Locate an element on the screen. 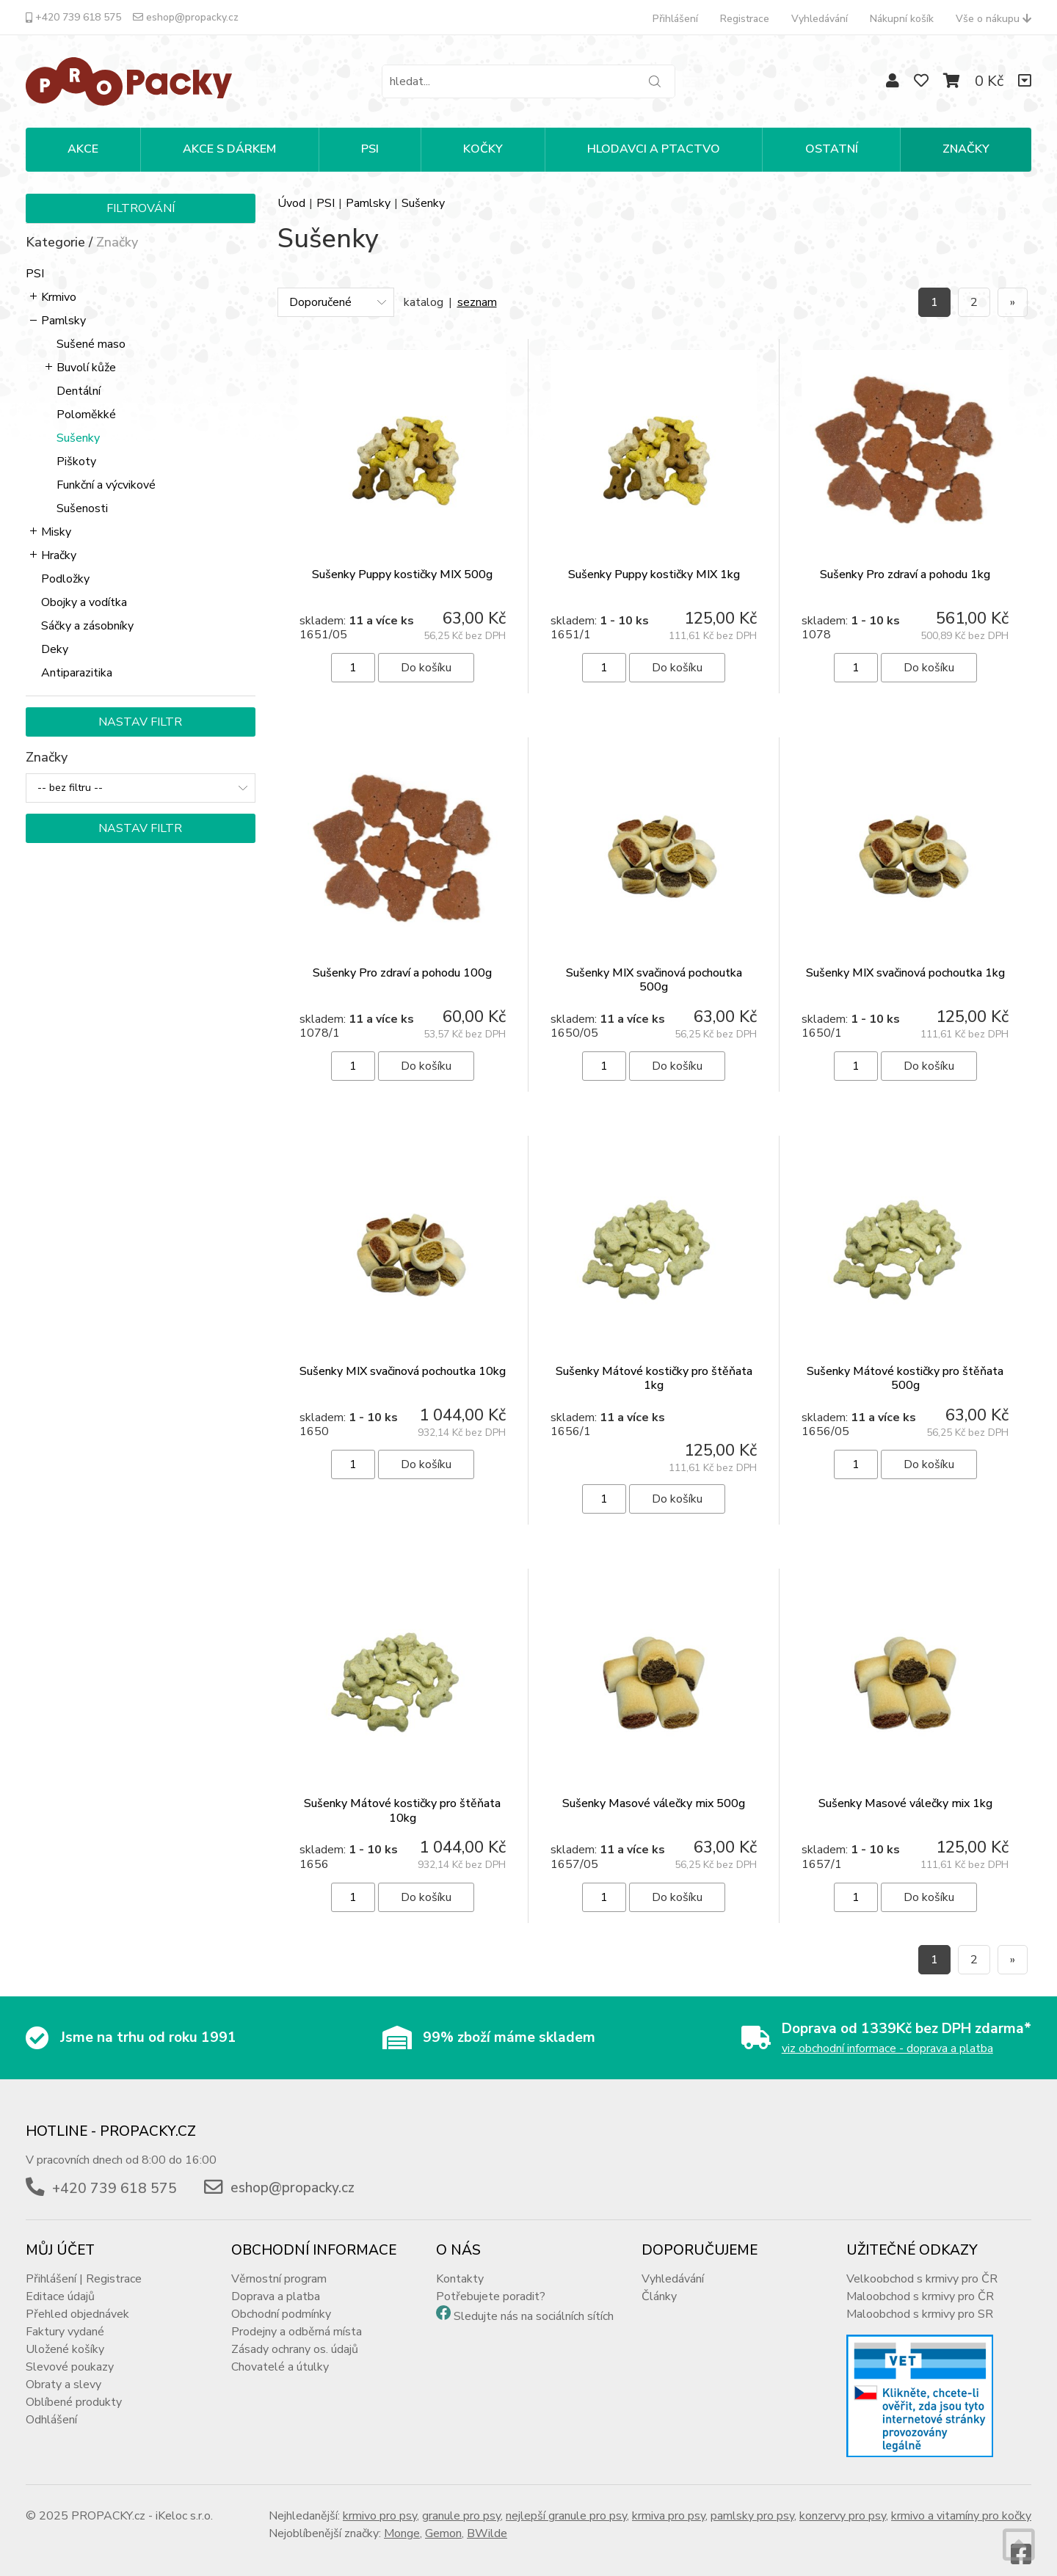 Image resolution: width=1057 pixels, height=2576 pixels. Sušenosti is located at coordinates (82, 508).